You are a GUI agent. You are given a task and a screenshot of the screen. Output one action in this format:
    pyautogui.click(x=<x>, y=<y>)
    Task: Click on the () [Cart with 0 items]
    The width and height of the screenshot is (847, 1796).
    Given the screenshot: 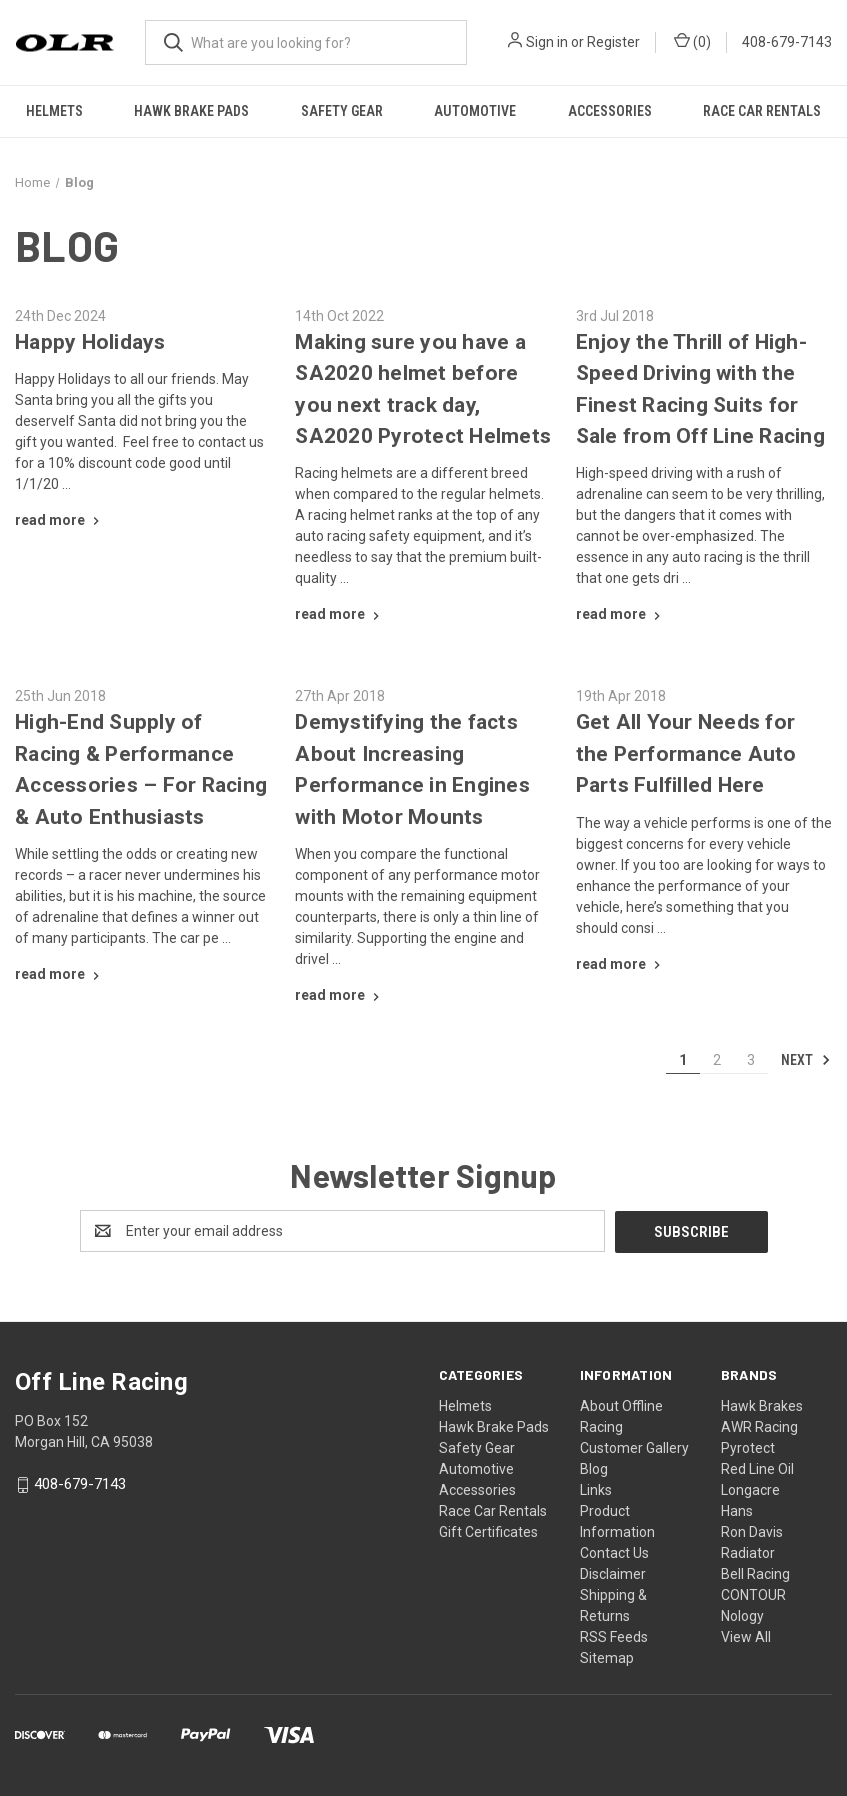 What is the action you would take?
    pyautogui.click(x=692, y=41)
    